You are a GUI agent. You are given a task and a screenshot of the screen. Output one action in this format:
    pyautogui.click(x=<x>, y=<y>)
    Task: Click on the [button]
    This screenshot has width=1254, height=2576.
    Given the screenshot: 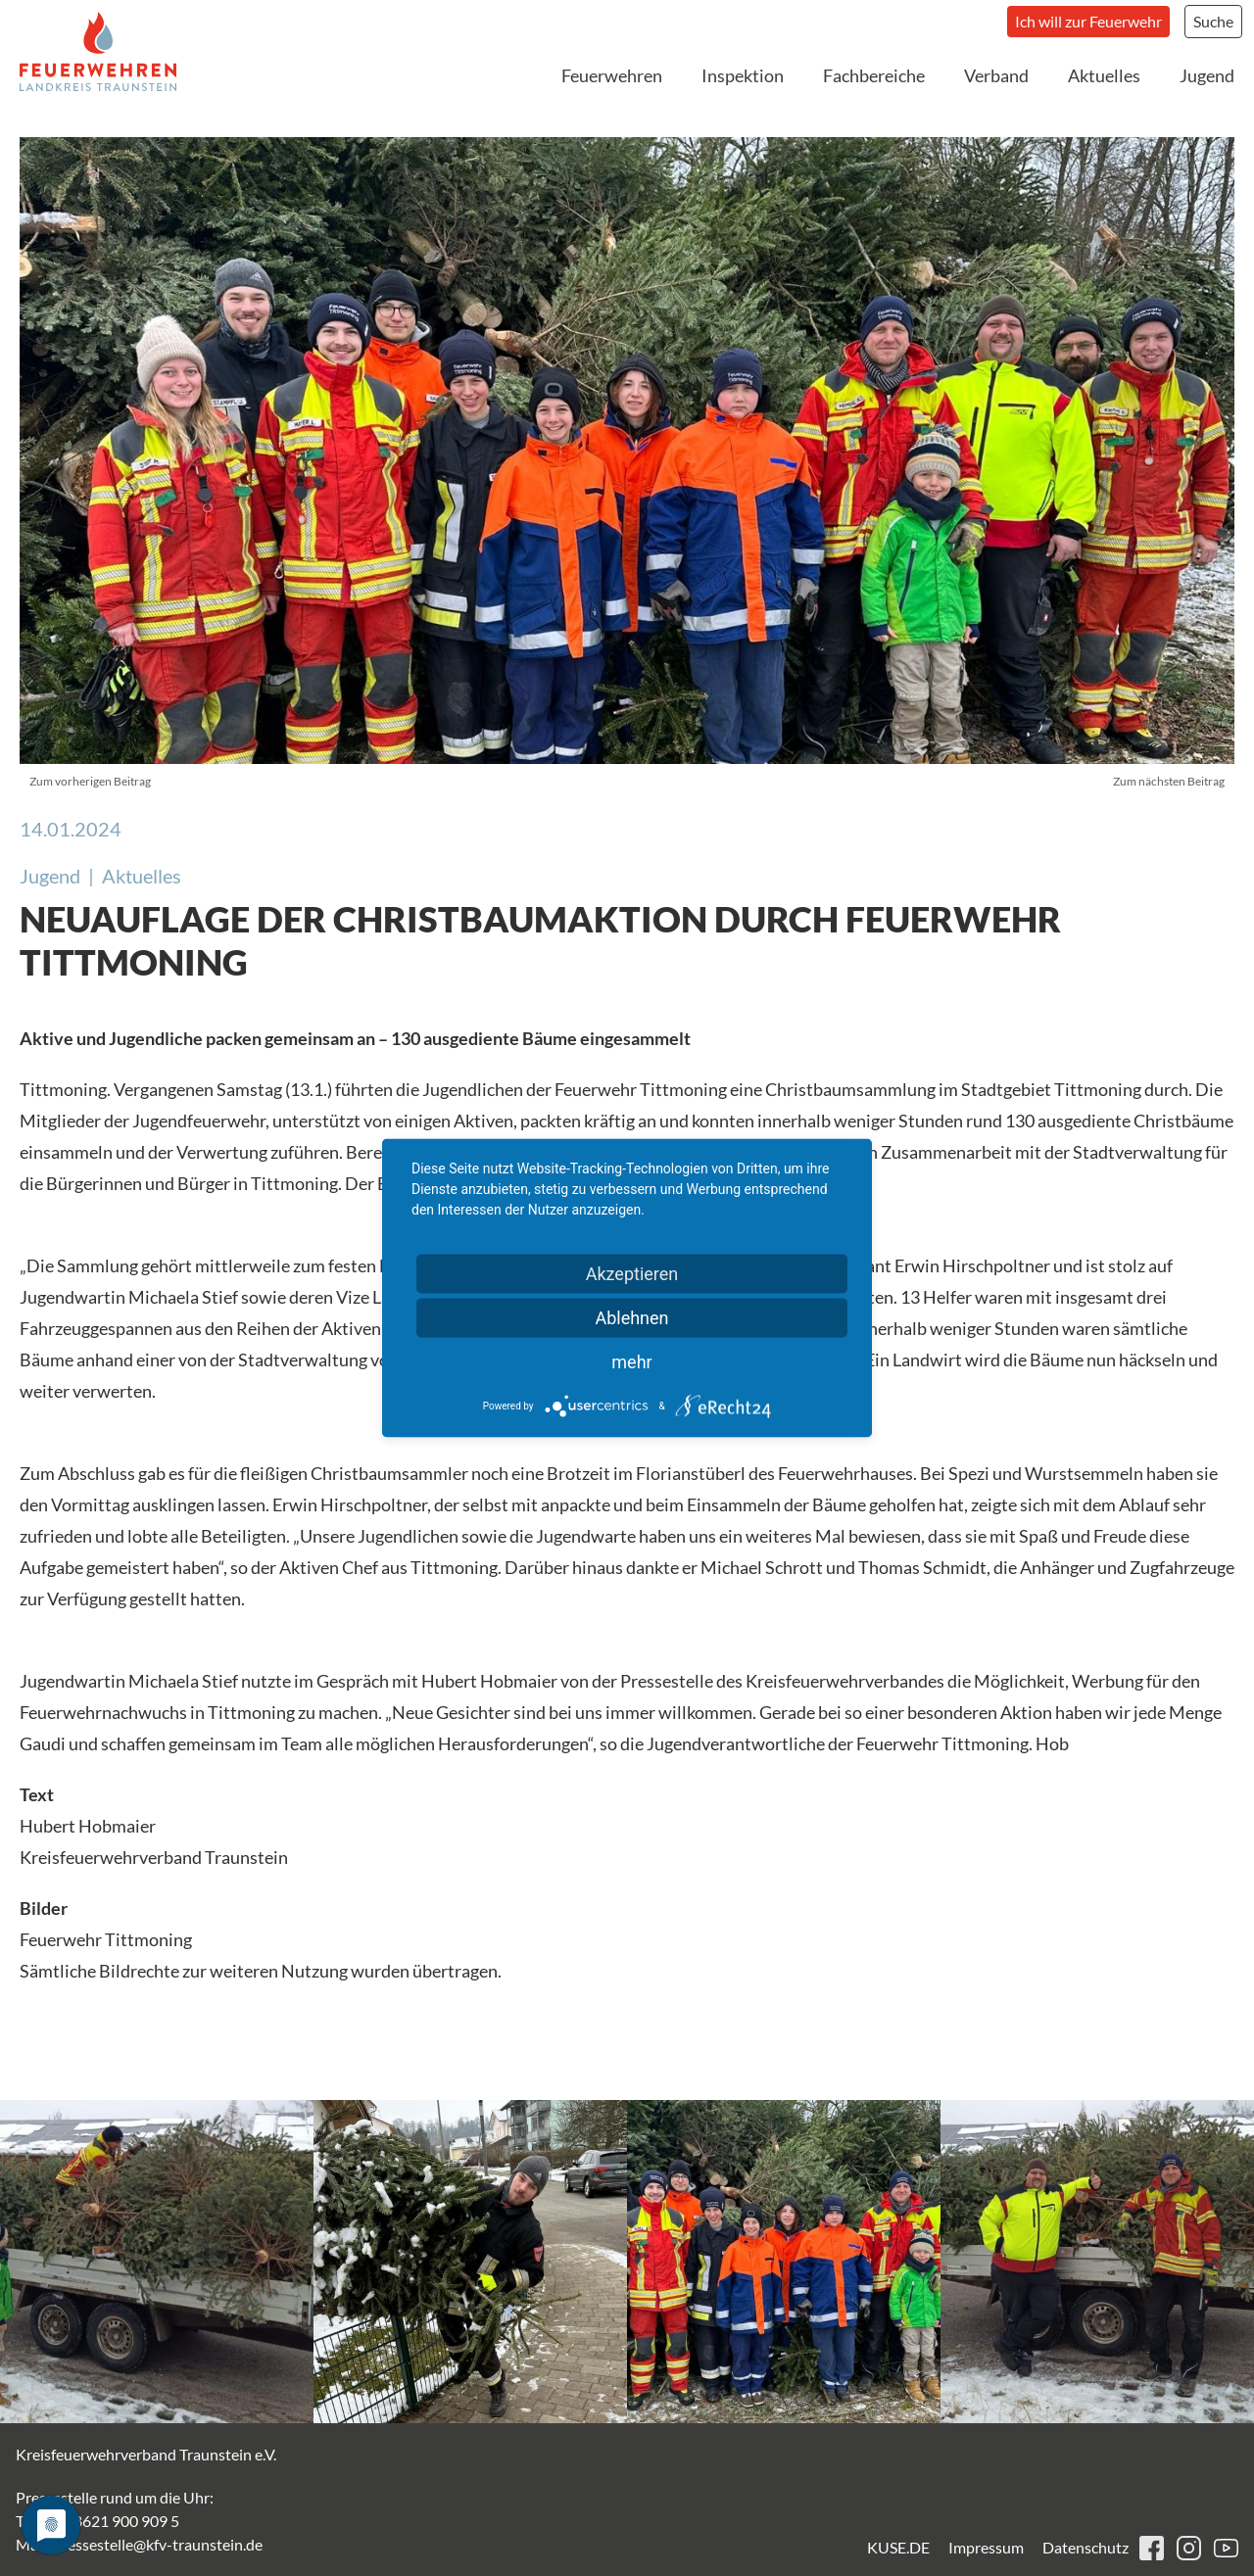 What is the action you would take?
    pyautogui.click(x=157, y=2261)
    